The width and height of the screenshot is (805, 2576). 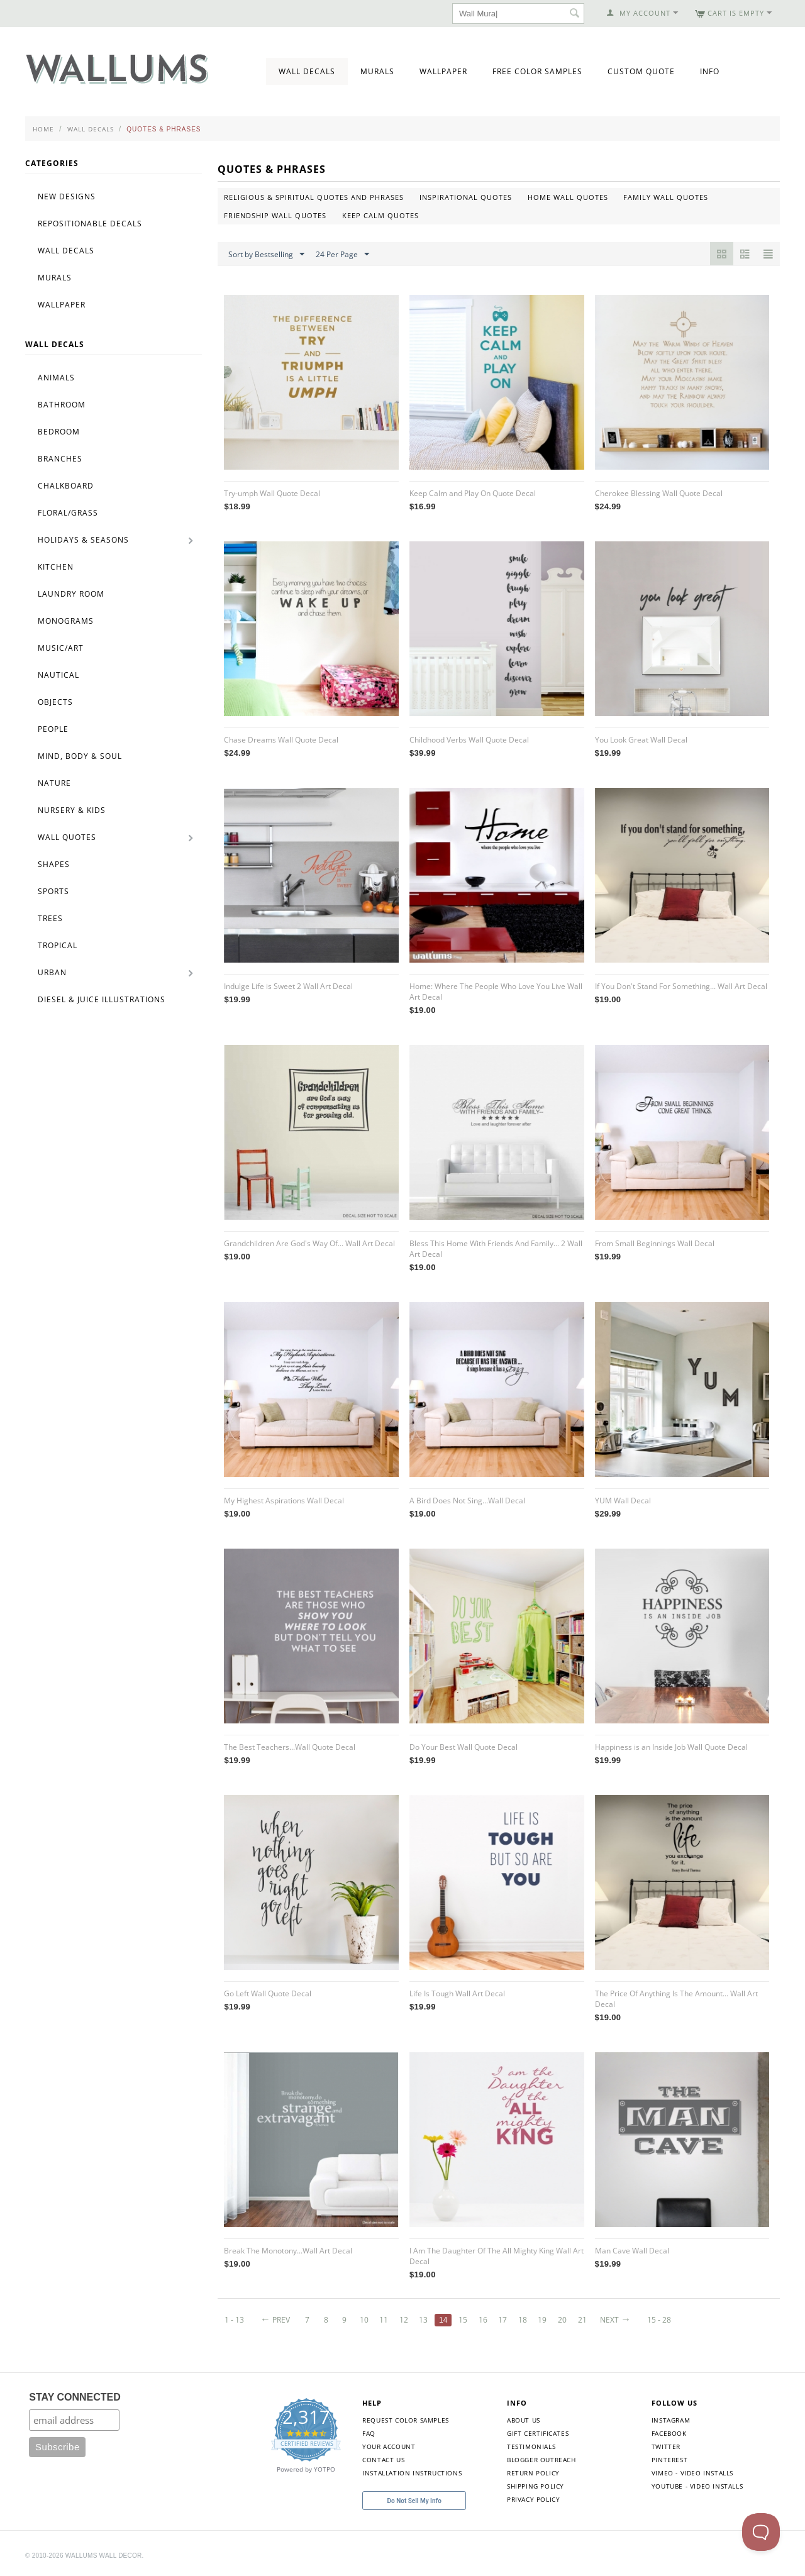 I want to click on My Highest Aspirations Wall Decal, so click(x=284, y=1500).